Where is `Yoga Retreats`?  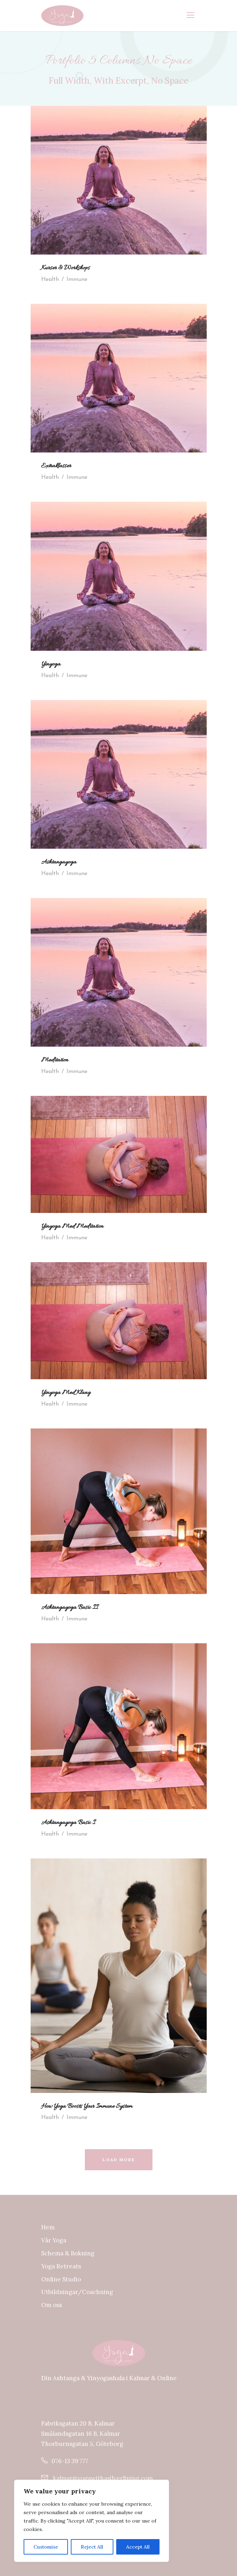 Yoga Retreats is located at coordinates (61, 2266).